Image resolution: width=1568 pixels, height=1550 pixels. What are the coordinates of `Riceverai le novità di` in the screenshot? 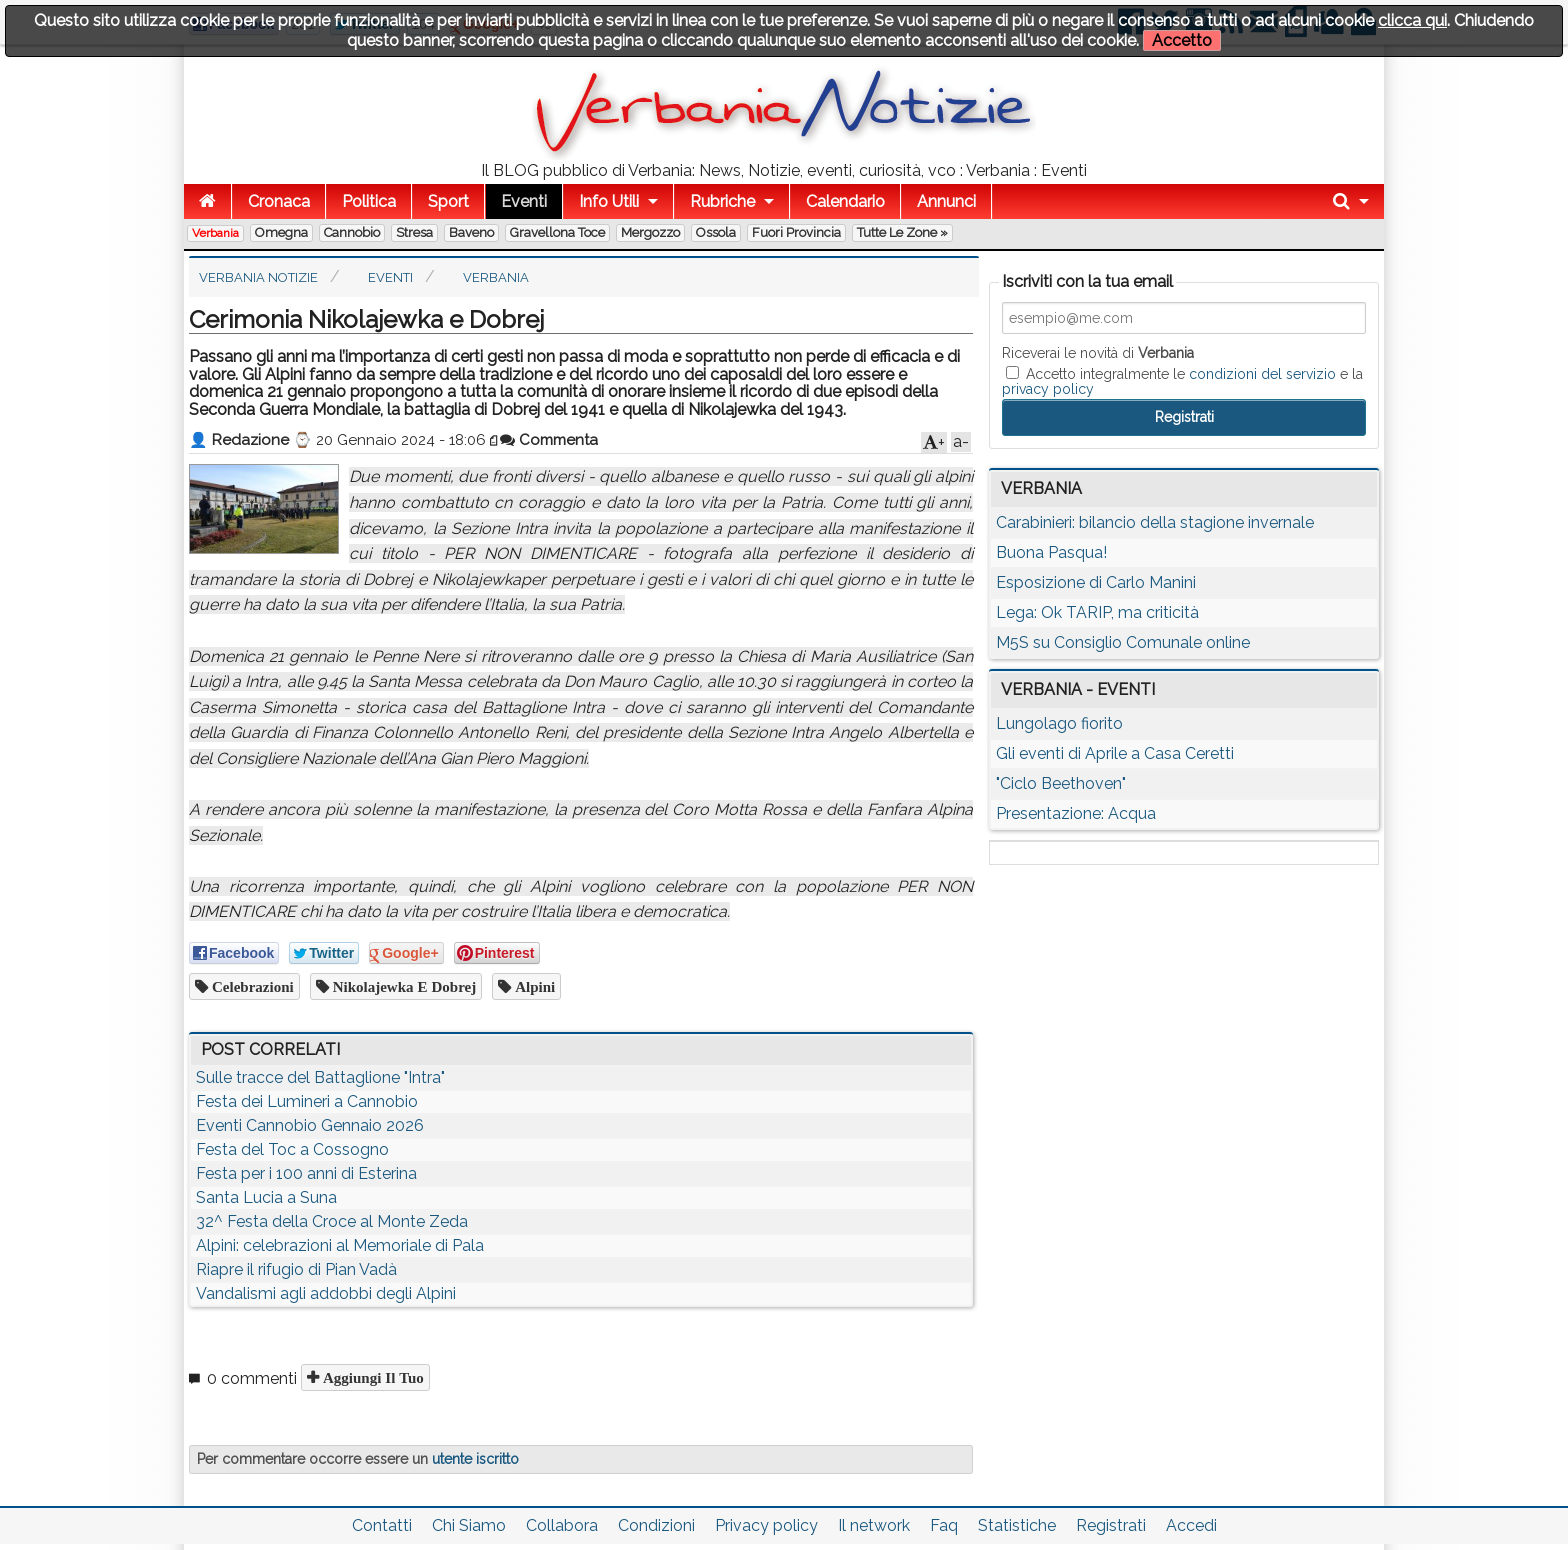 It's located at (1098, 353).